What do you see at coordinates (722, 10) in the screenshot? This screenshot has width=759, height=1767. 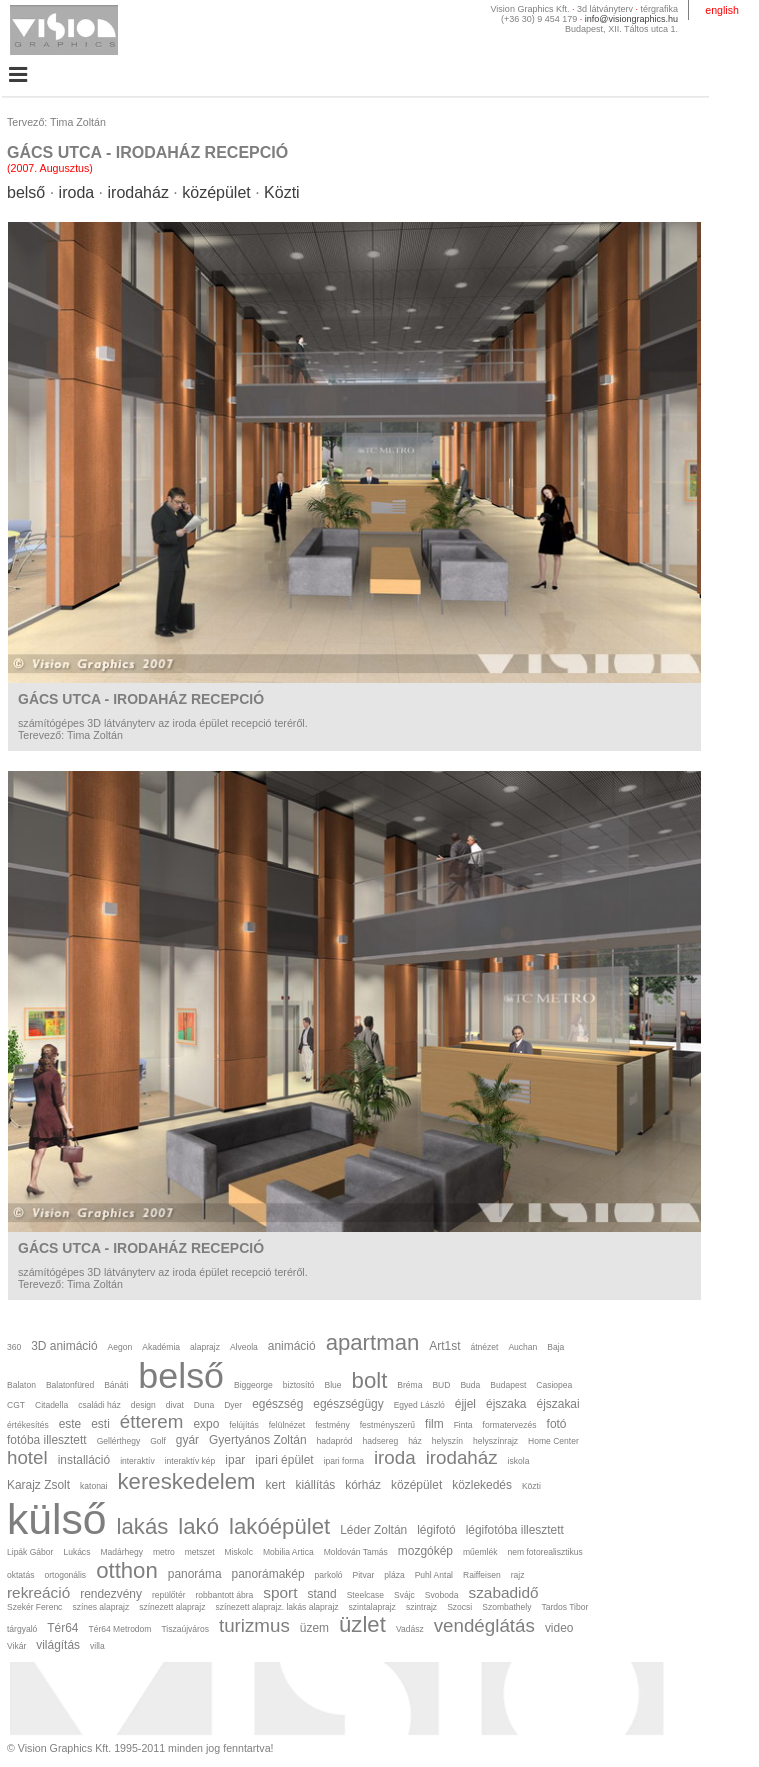 I see `english` at bounding box center [722, 10].